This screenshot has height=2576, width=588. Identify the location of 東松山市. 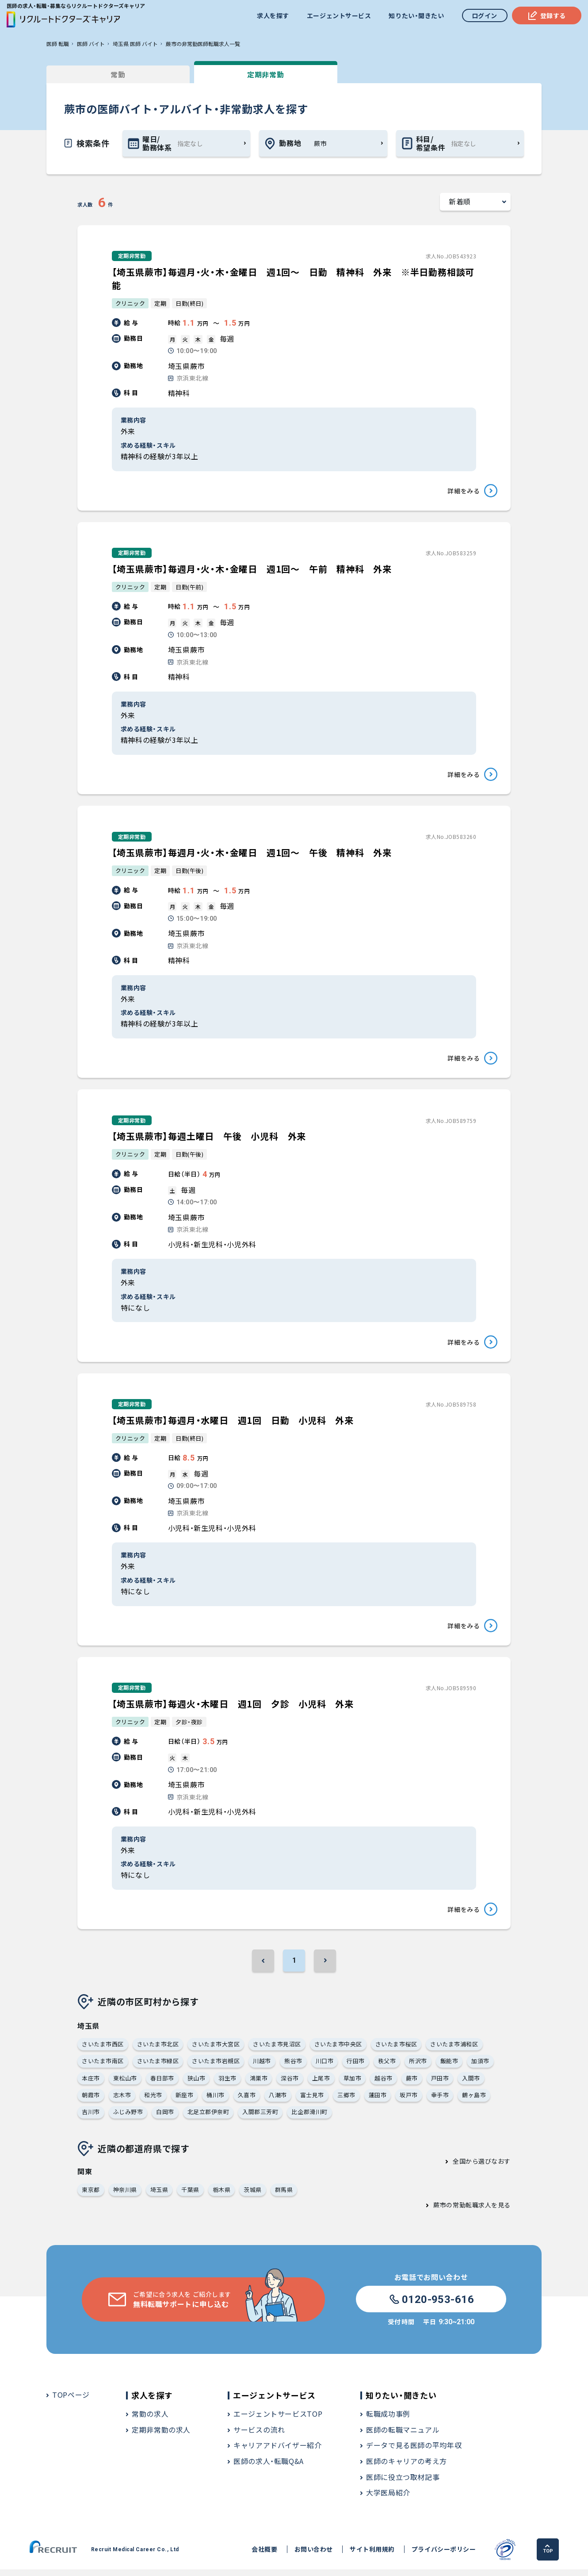
(125, 2084).